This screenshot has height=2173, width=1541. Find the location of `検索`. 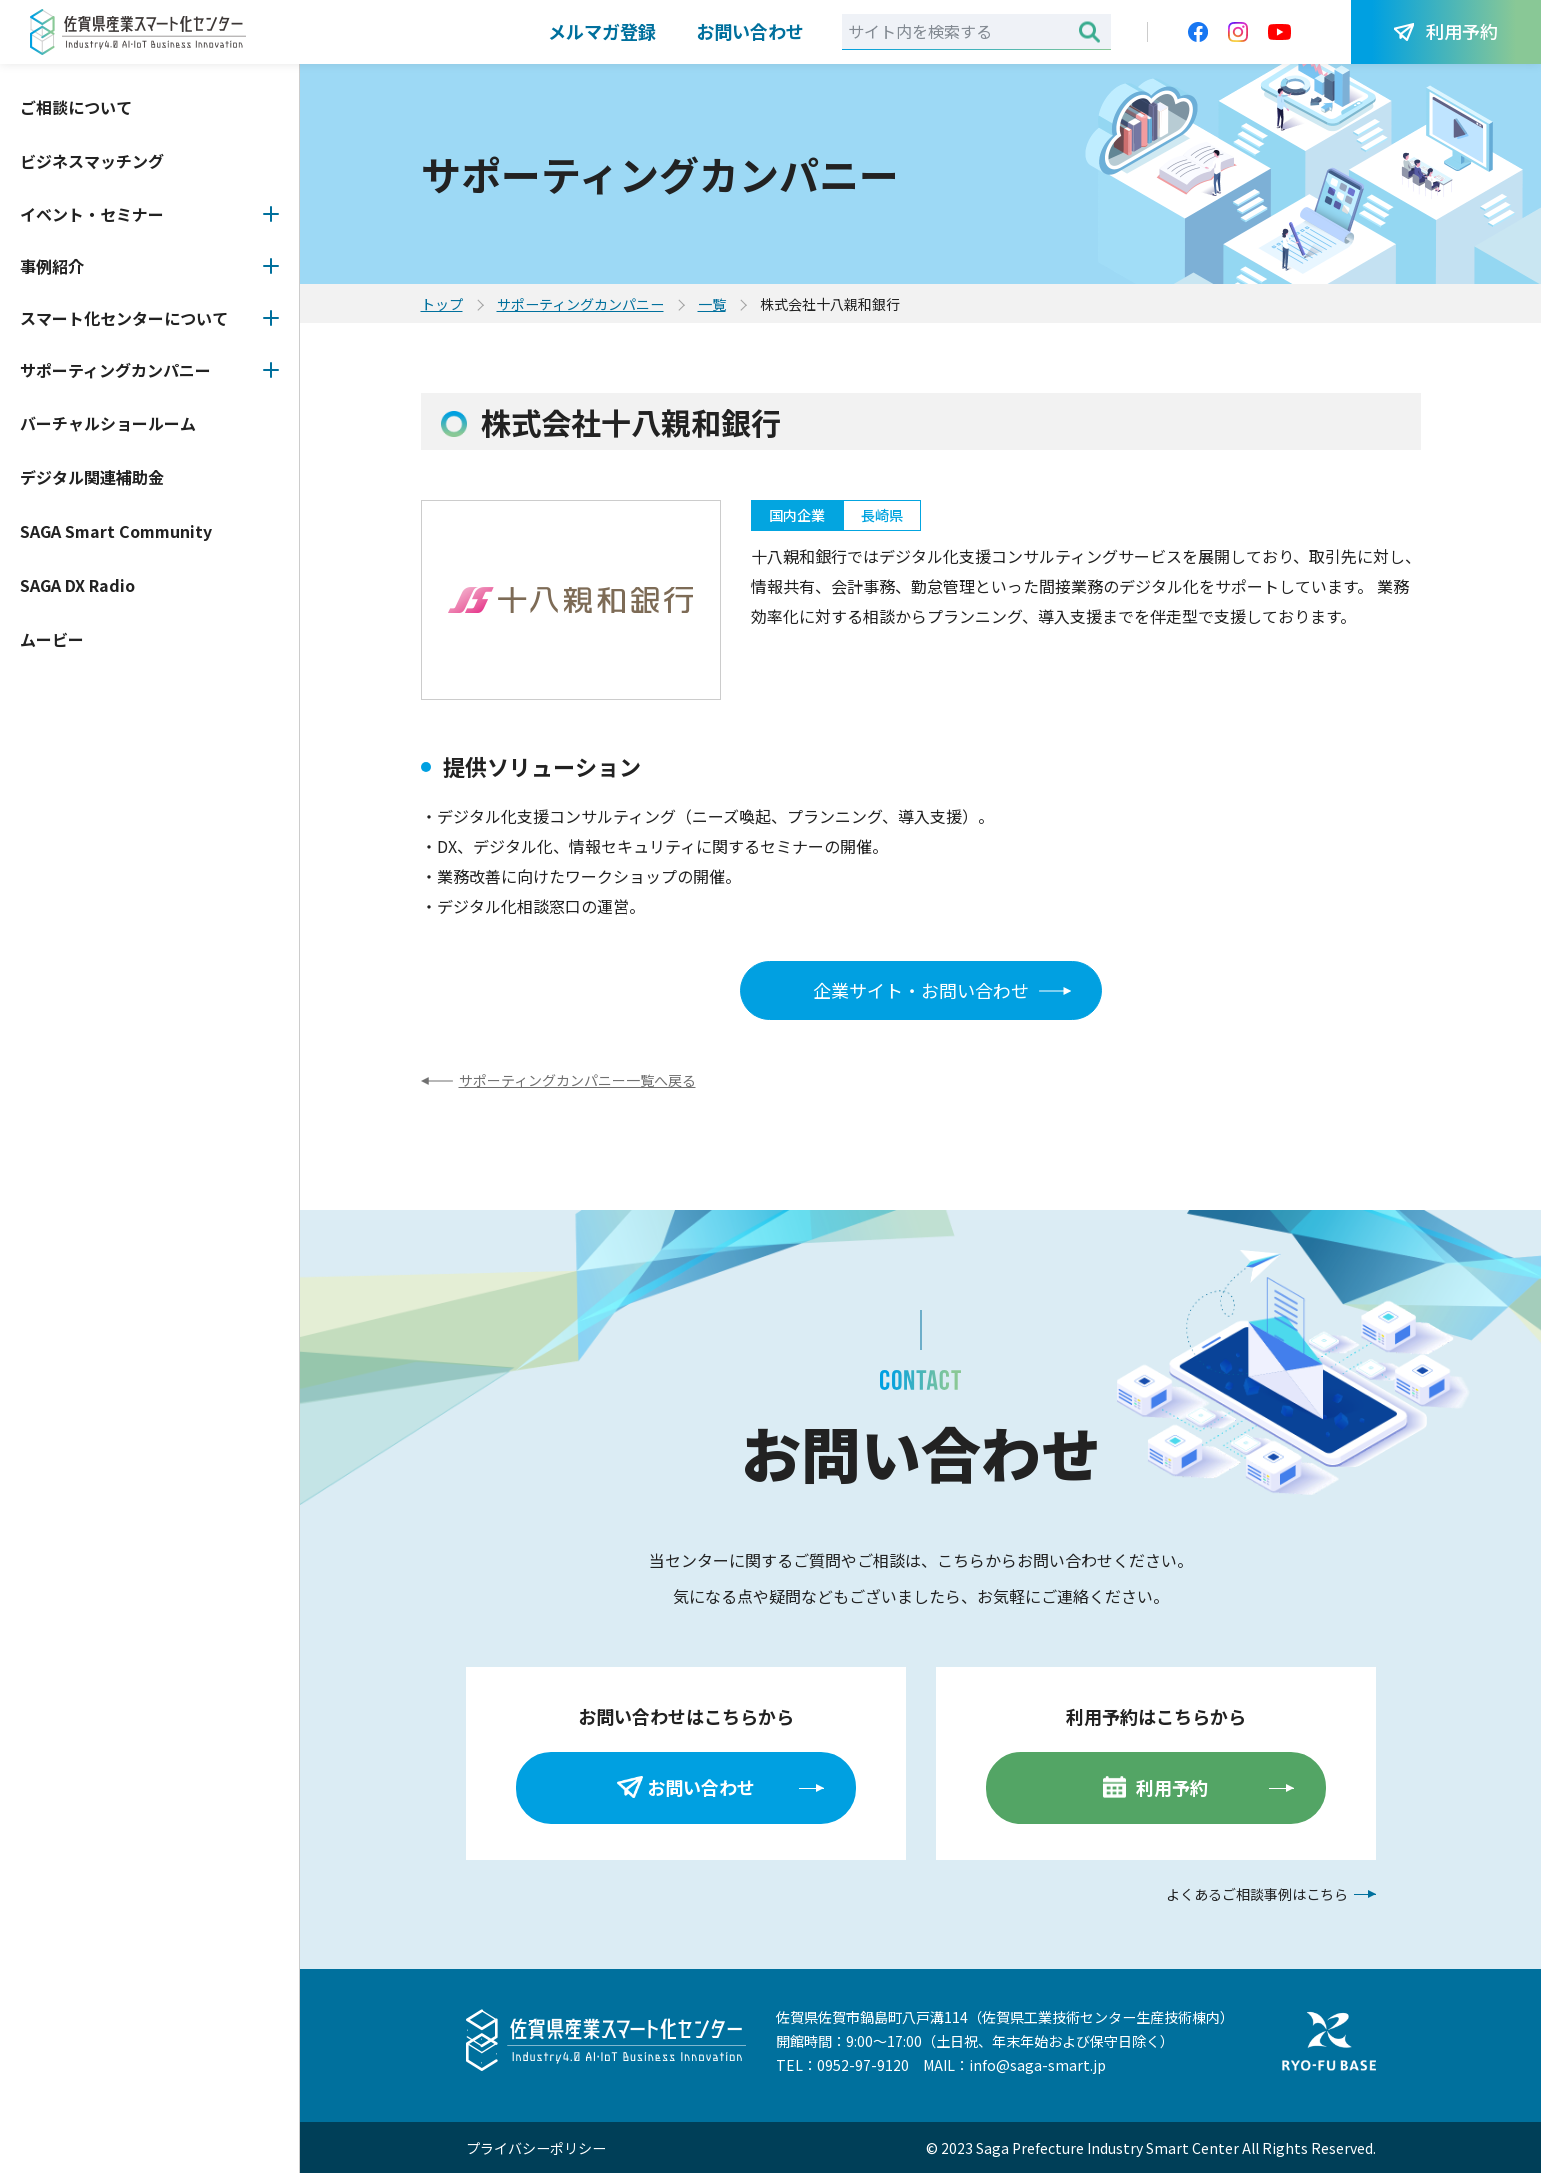

検索 is located at coordinates (1089, 31).